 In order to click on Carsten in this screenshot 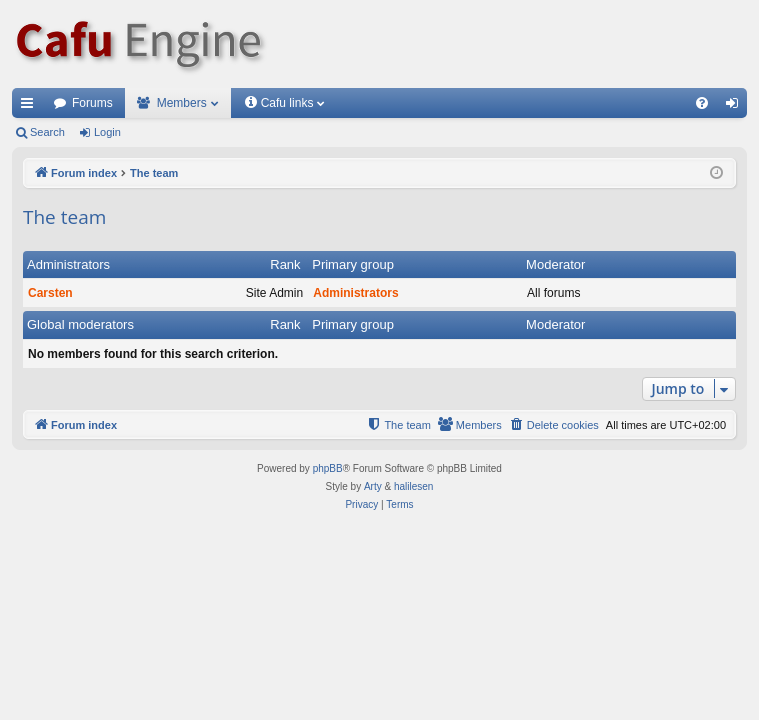, I will do `click(50, 293)`.